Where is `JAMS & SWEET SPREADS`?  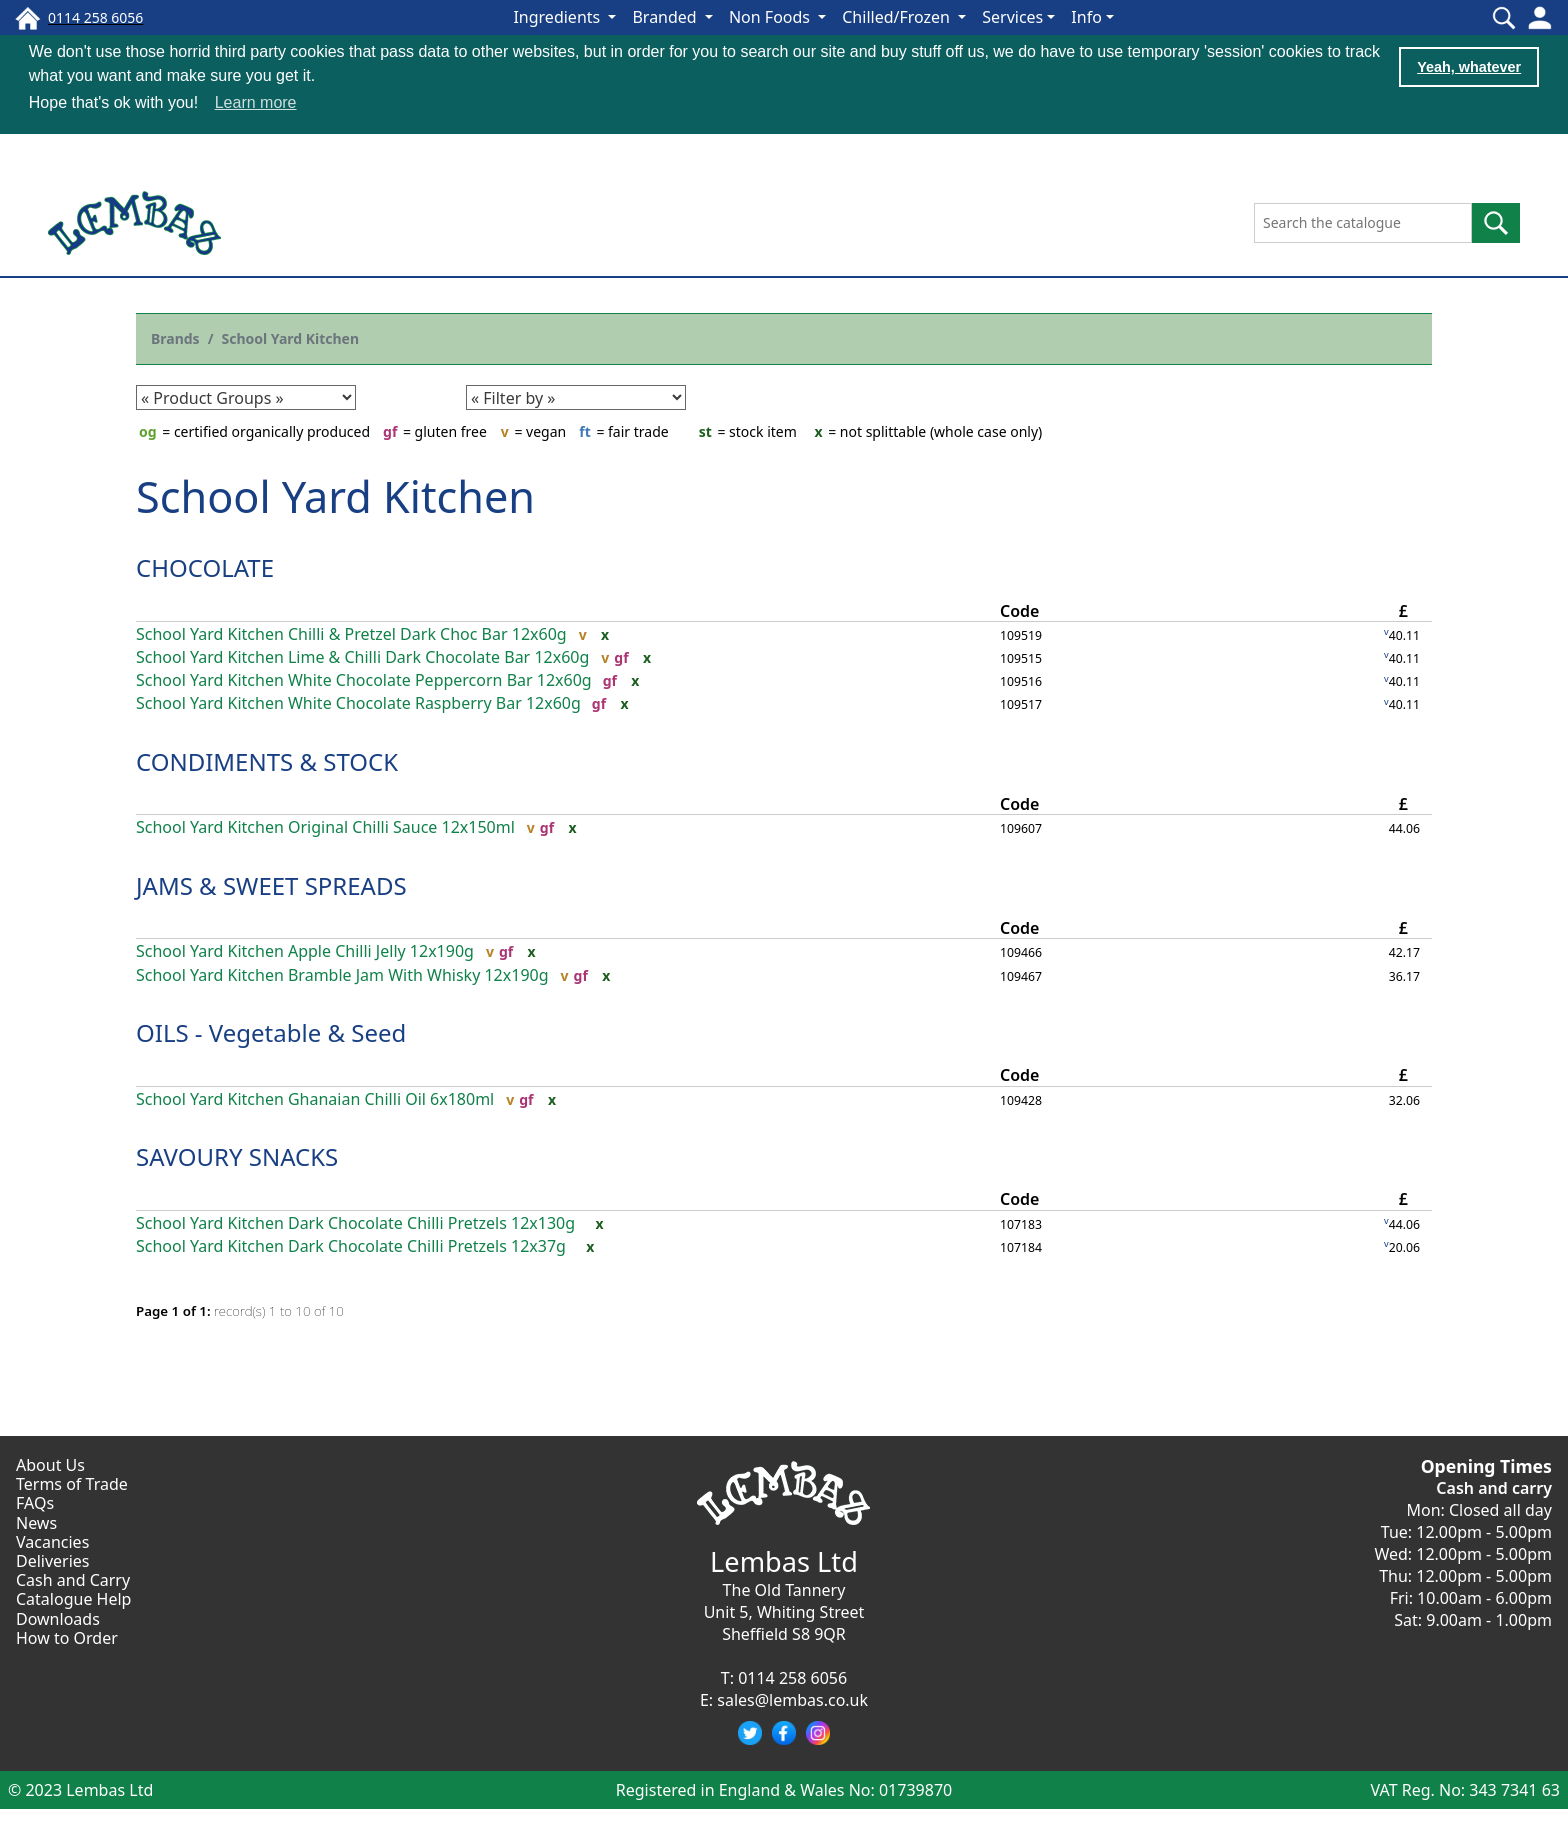 JAMS & SWEET SPREADS is located at coordinates (271, 884).